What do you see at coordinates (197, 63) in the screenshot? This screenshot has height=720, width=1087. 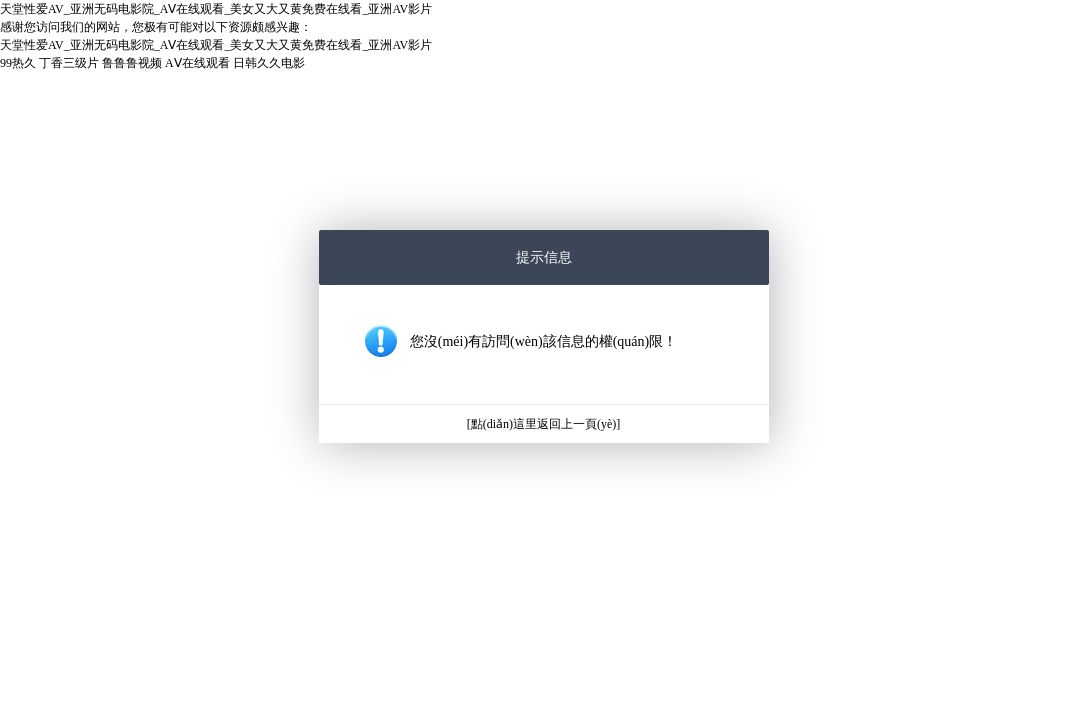 I see `AⅤ在线观看` at bounding box center [197, 63].